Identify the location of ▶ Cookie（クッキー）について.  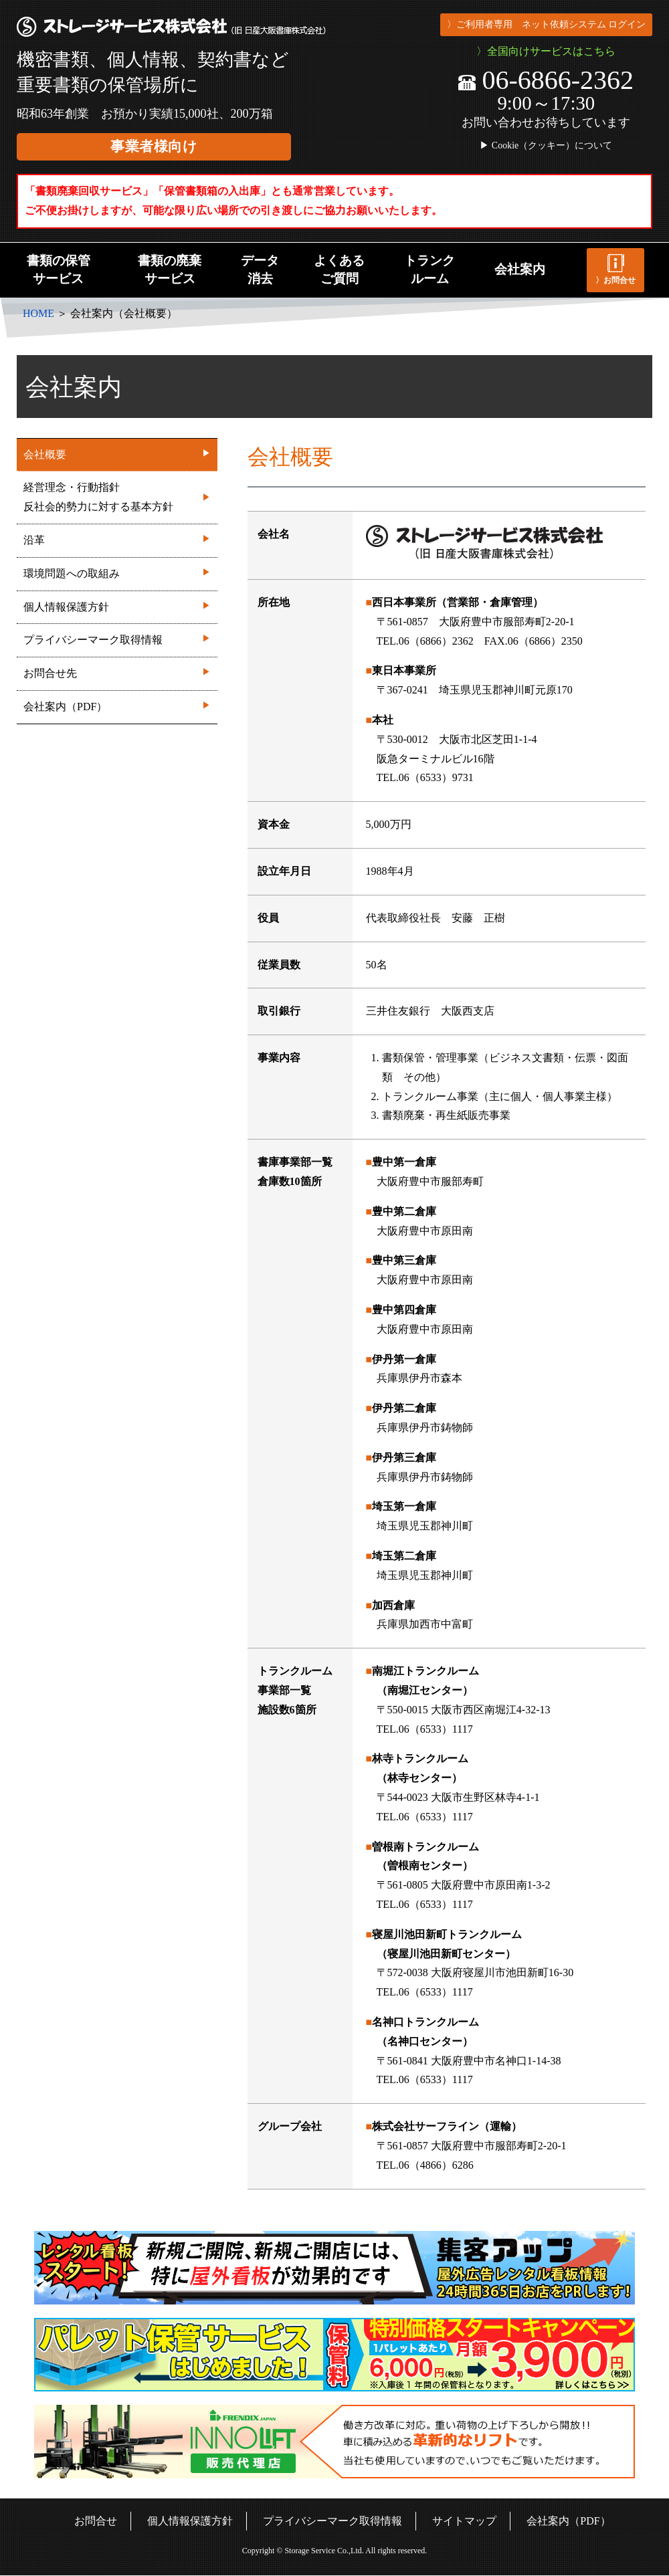
(546, 145).